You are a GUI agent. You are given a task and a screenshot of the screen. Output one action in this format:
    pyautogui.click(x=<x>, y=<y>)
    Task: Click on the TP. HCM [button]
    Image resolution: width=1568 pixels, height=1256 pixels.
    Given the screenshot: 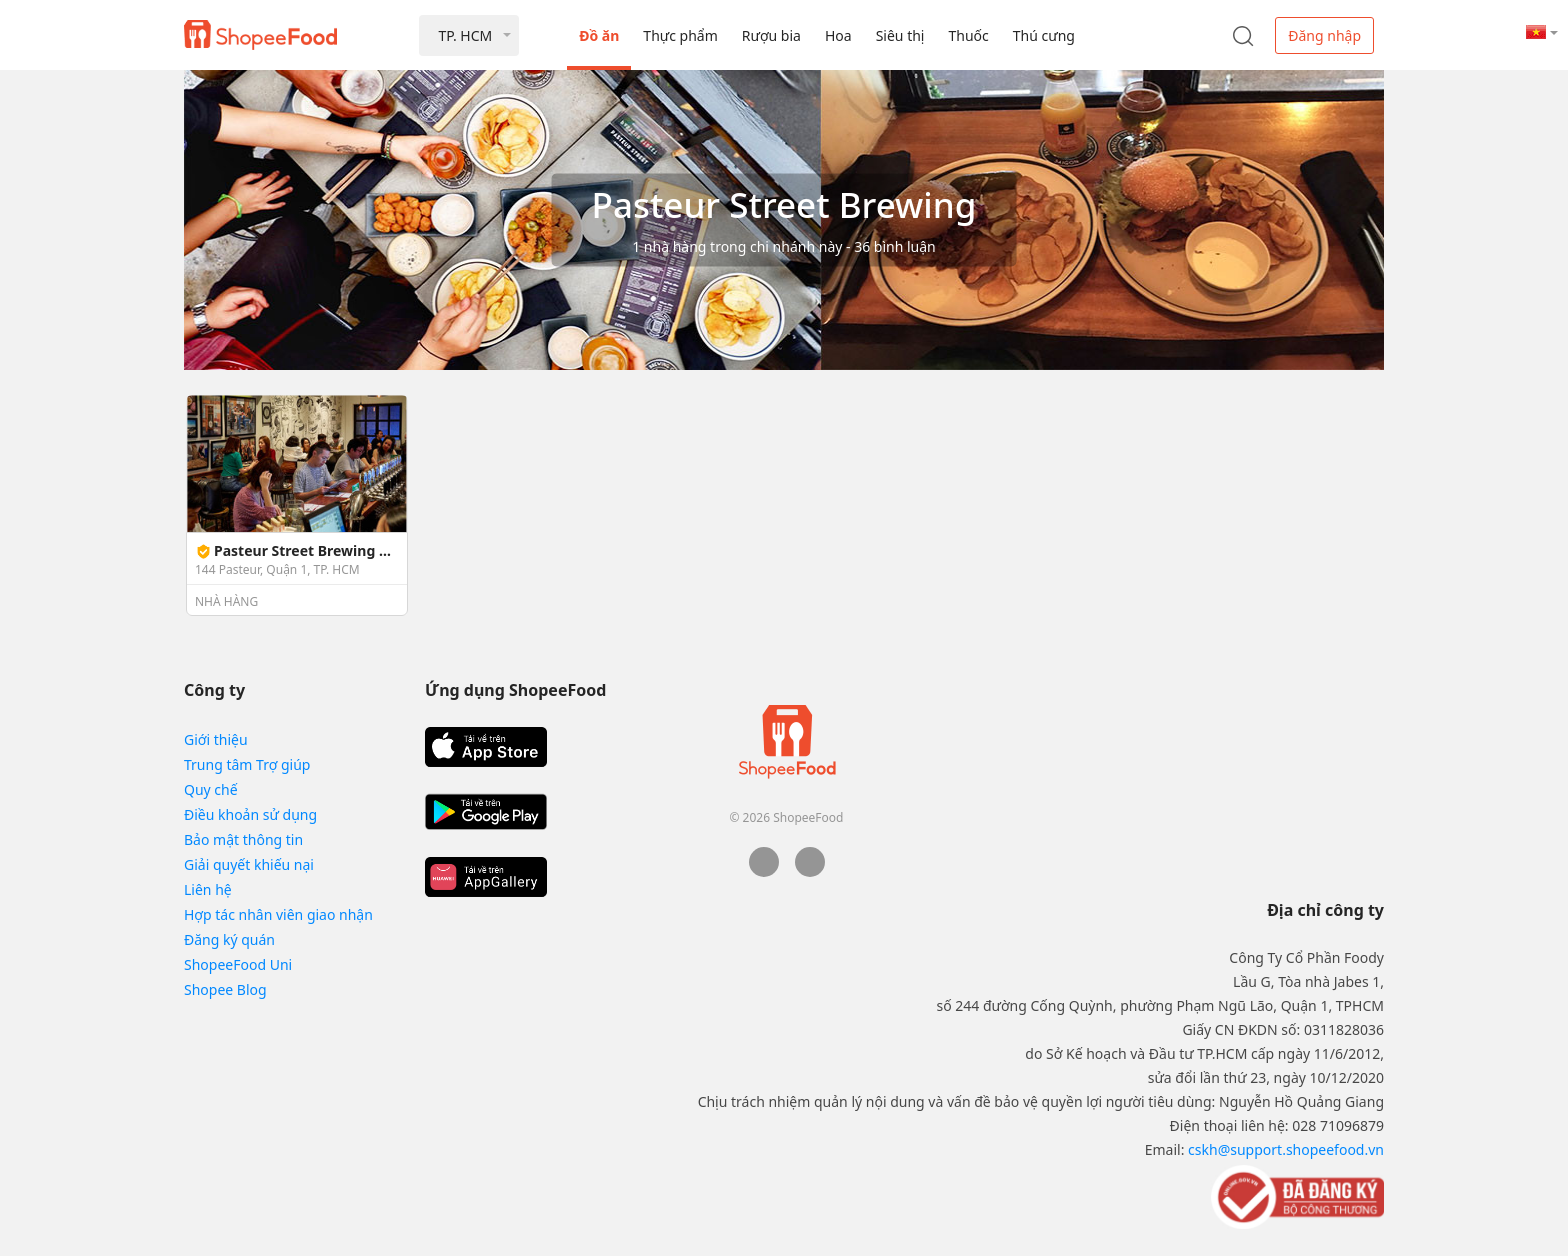 What is the action you would take?
    pyautogui.click(x=465, y=35)
    